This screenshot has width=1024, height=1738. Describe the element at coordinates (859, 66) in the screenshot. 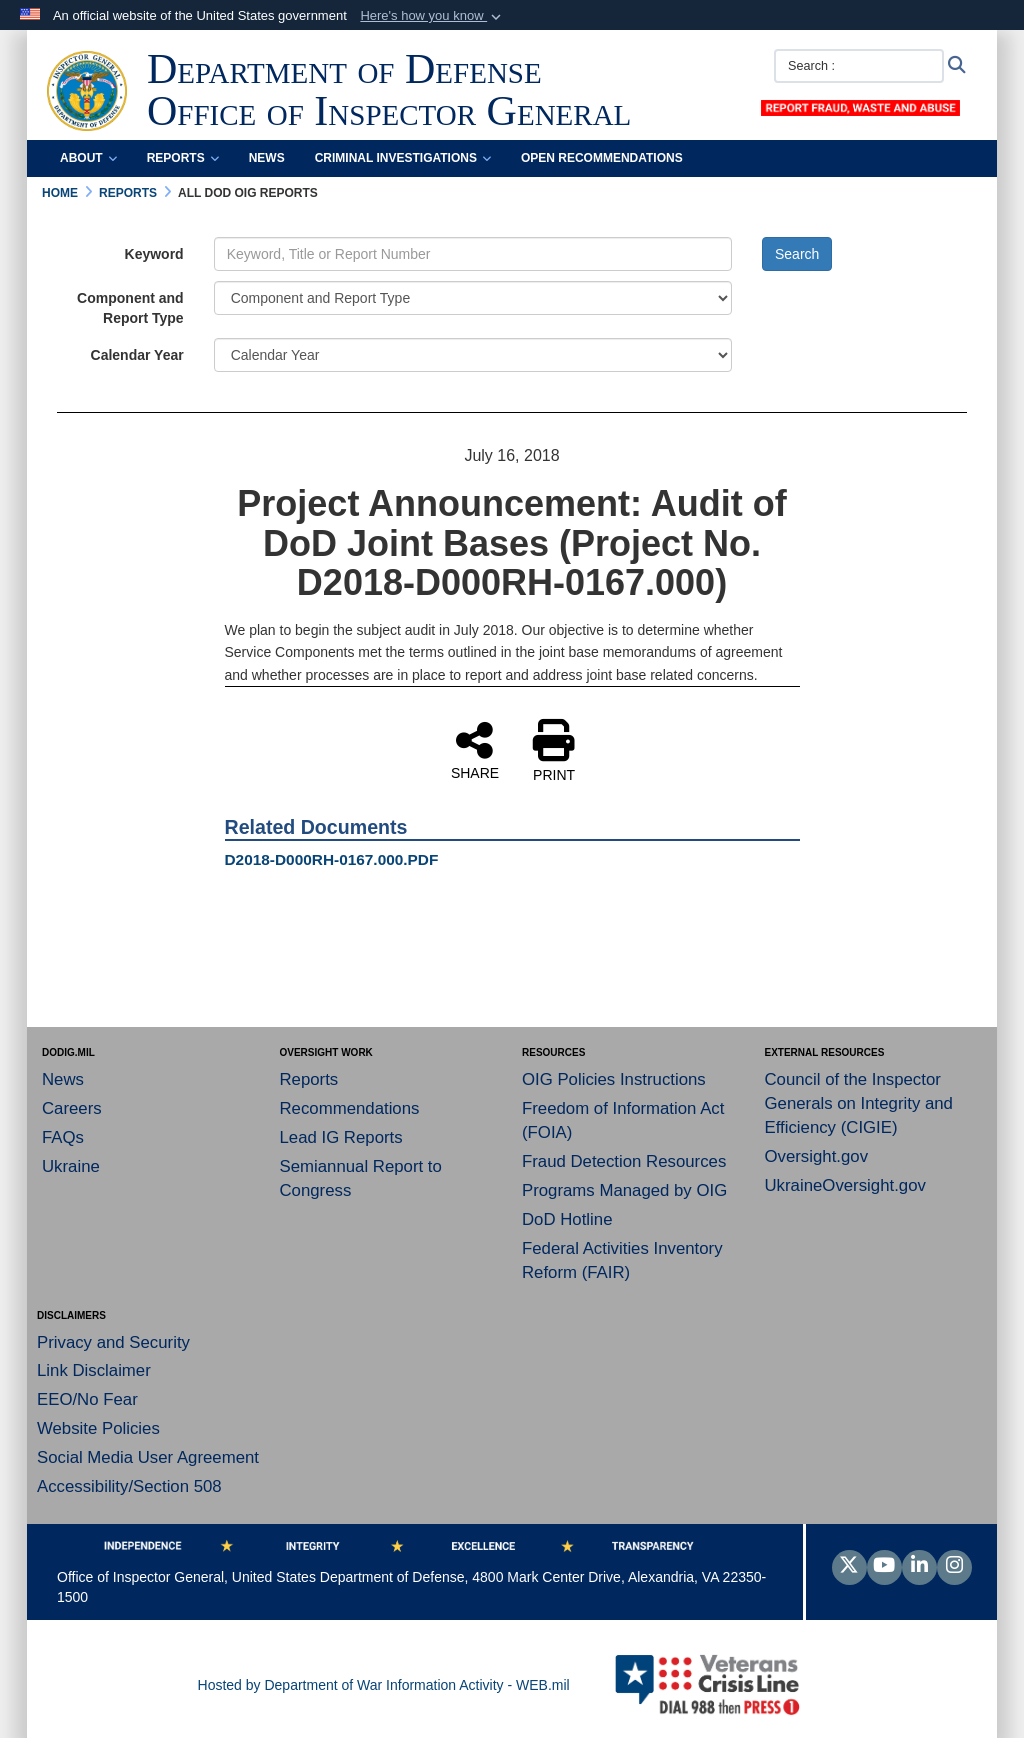

I see `[Search :]` at that location.